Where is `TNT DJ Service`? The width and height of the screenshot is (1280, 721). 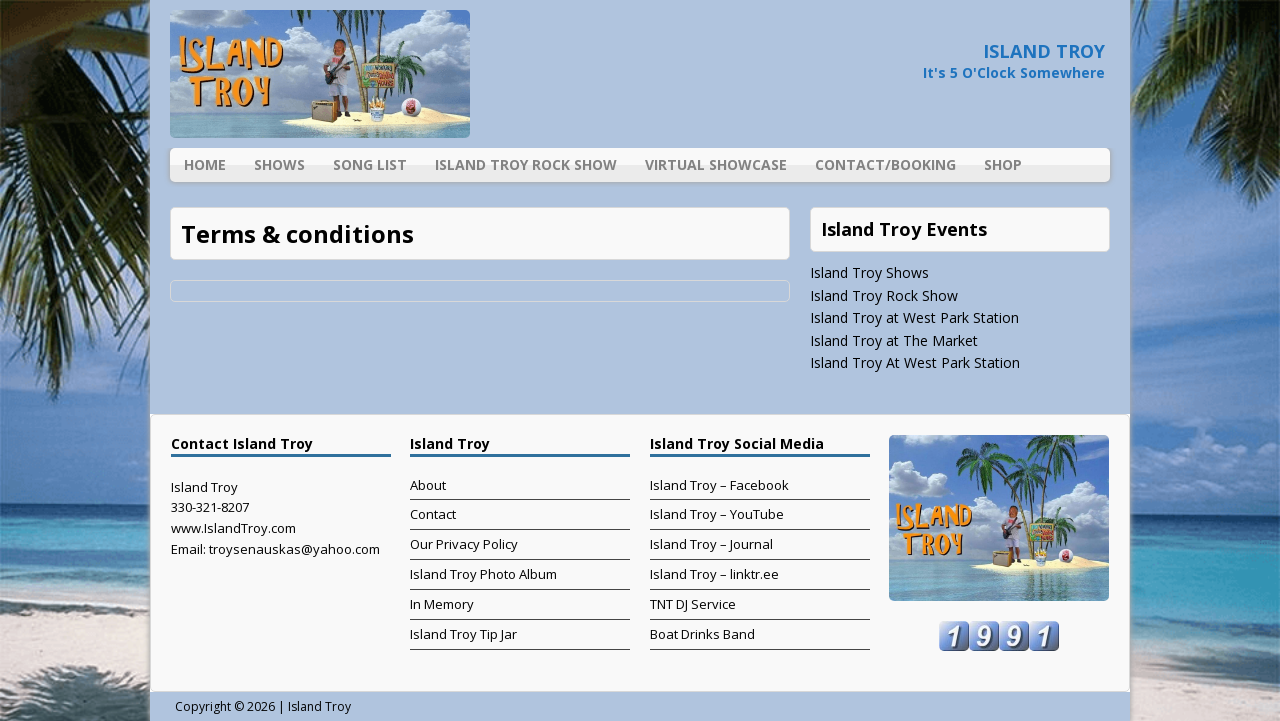
TNT DJ Service is located at coordinates (693, 604).